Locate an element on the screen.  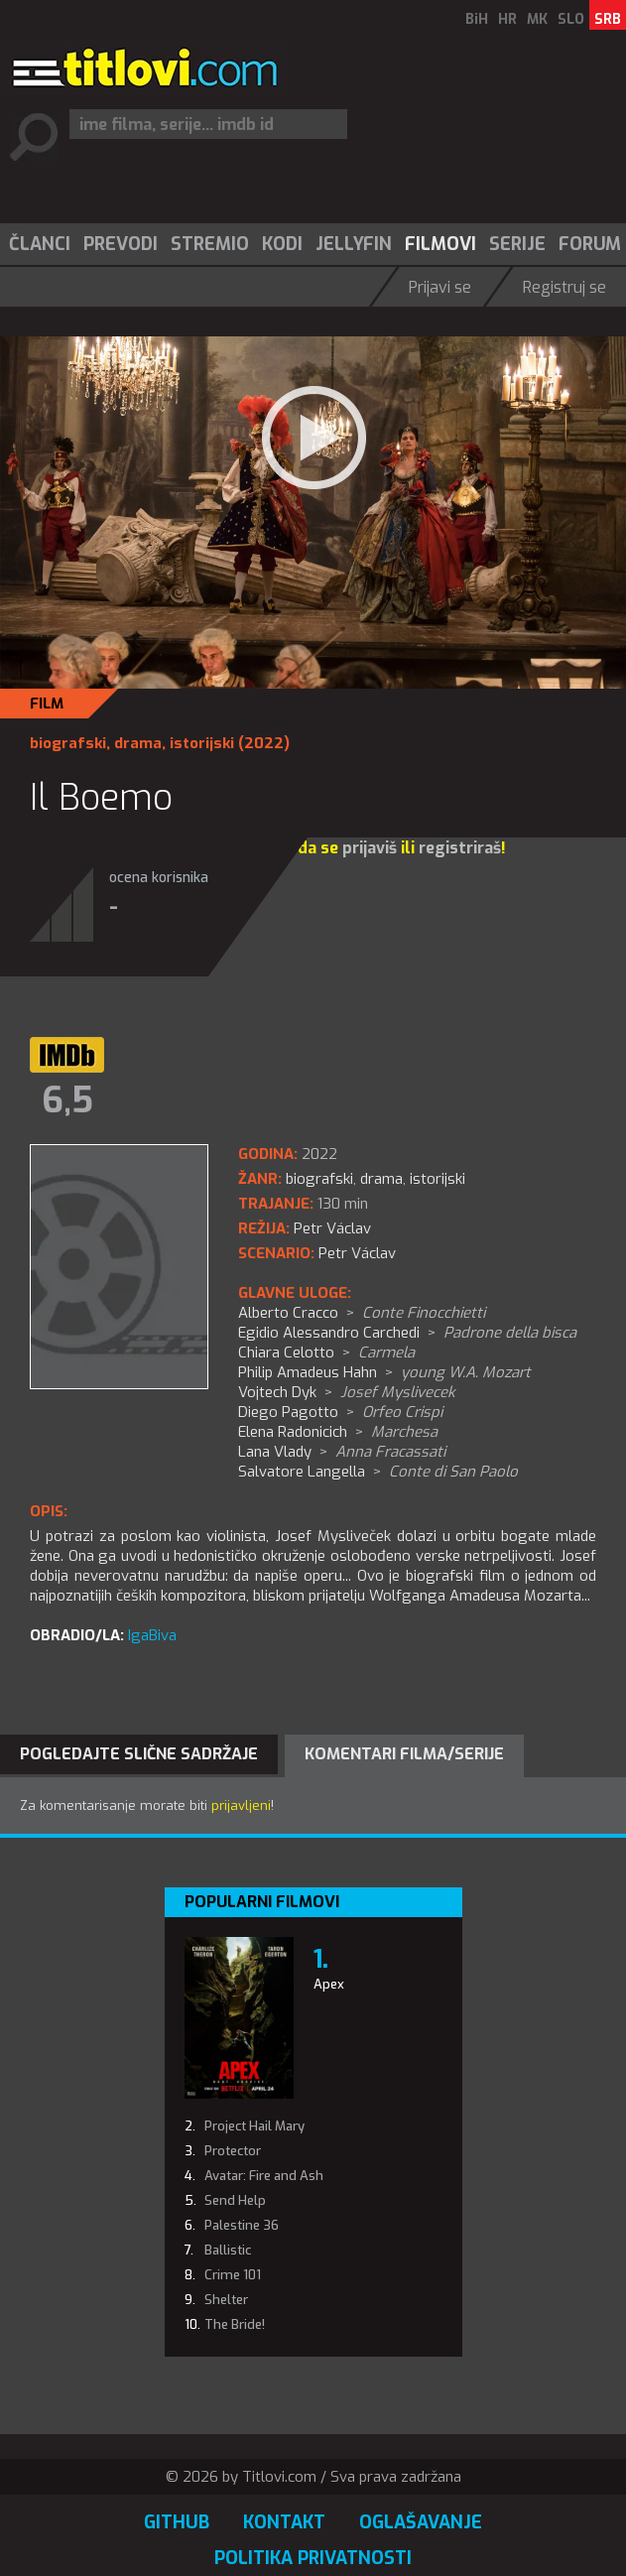
IgaBiva is located at coordinates (152, 1635).